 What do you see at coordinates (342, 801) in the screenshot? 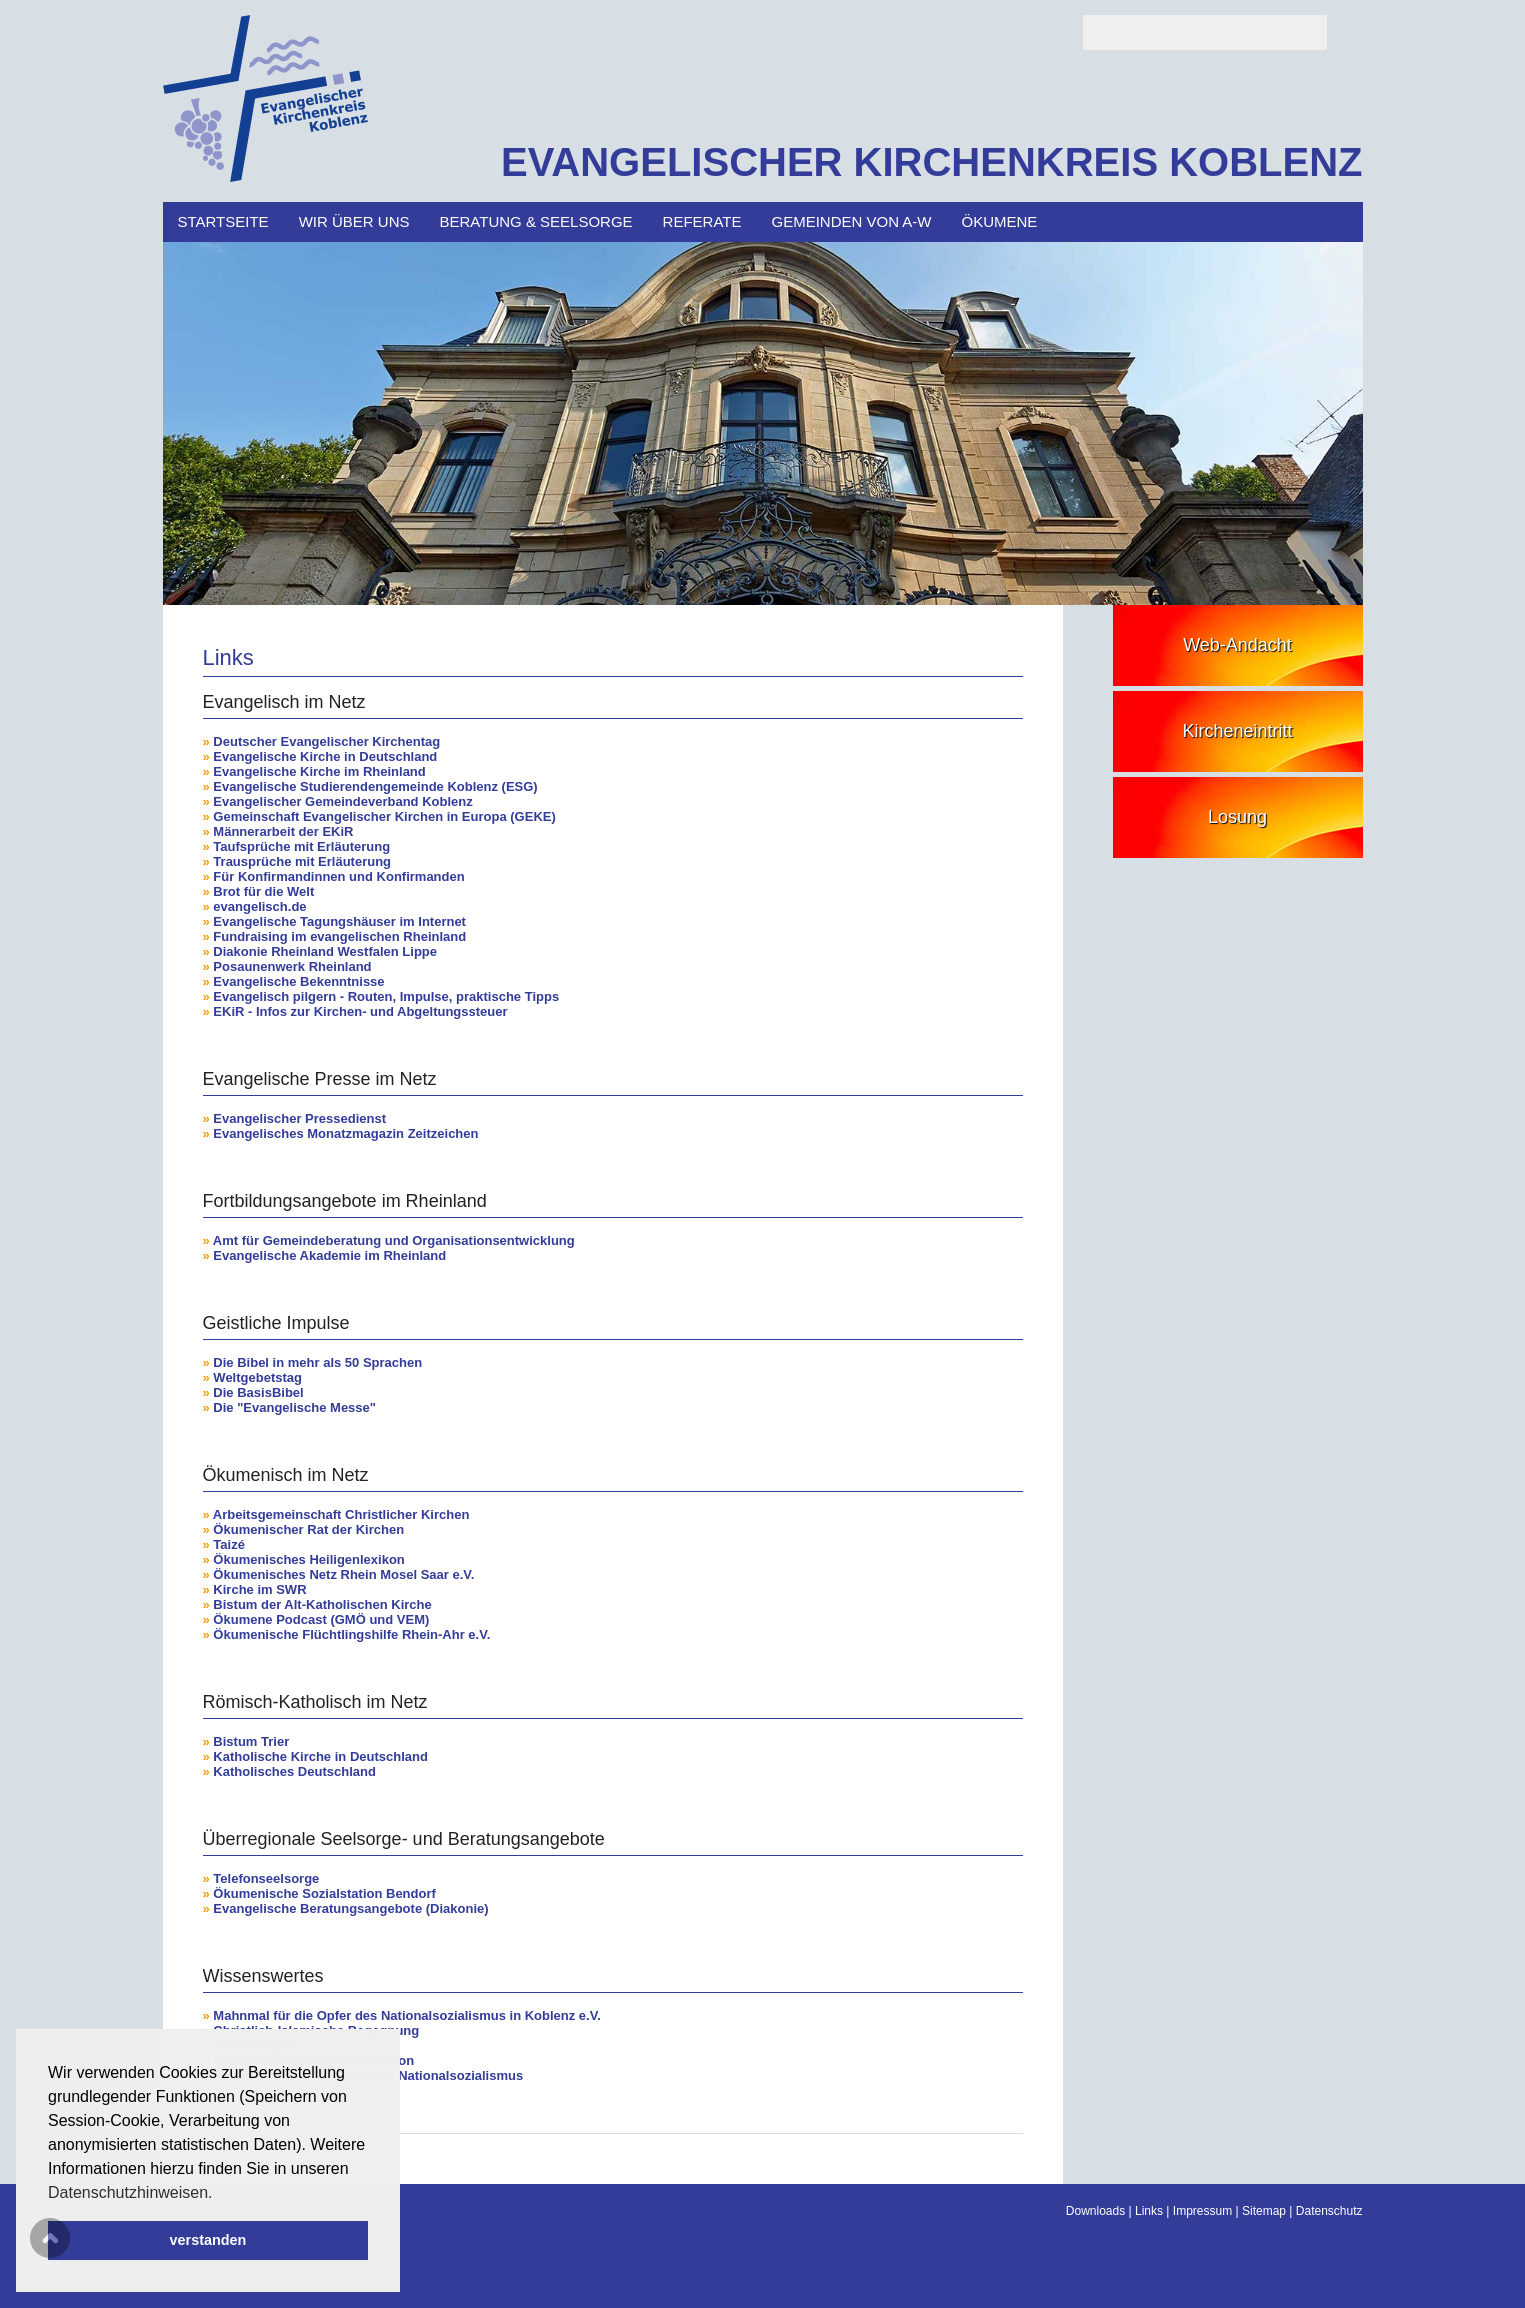
I see `Evangelischer Gemeindeverband Koblenz` at bounding box center [342, 801].